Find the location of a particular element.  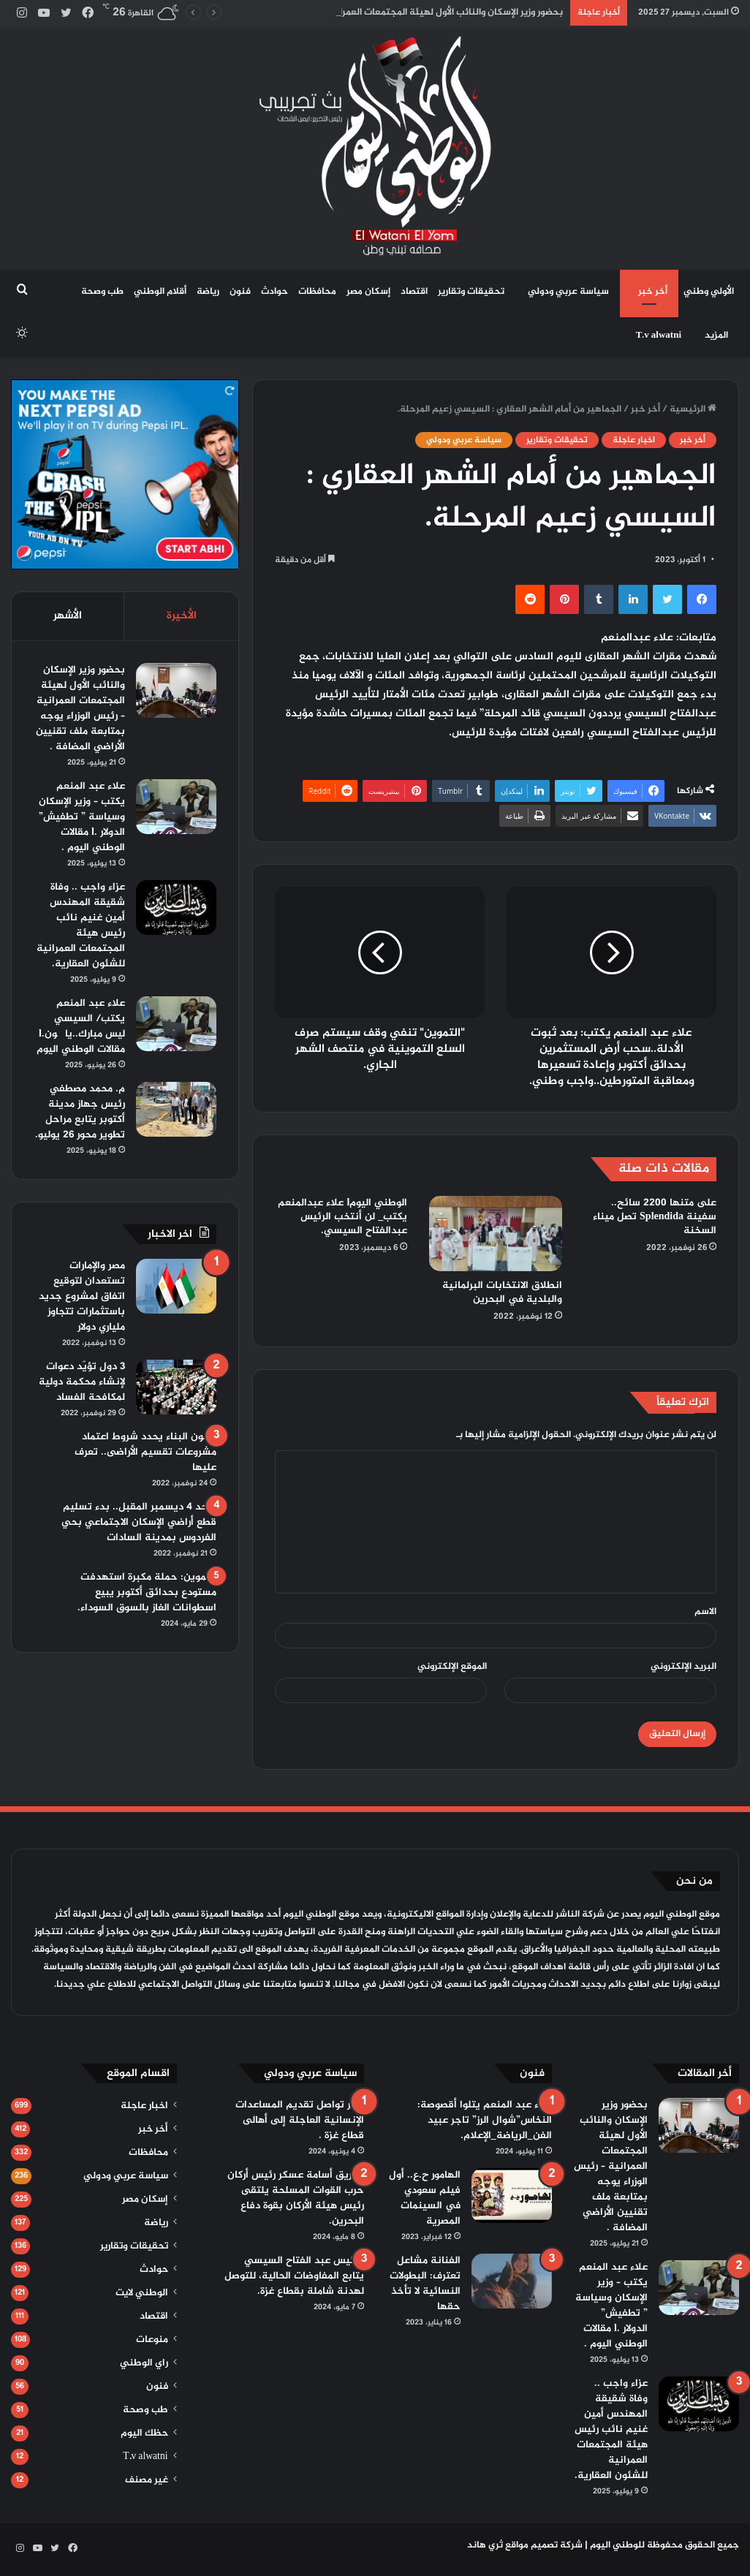

الهامور ح.ع.. أول فيلم سعودي في السينمات المصرية is located at coordinates (425, 2198).